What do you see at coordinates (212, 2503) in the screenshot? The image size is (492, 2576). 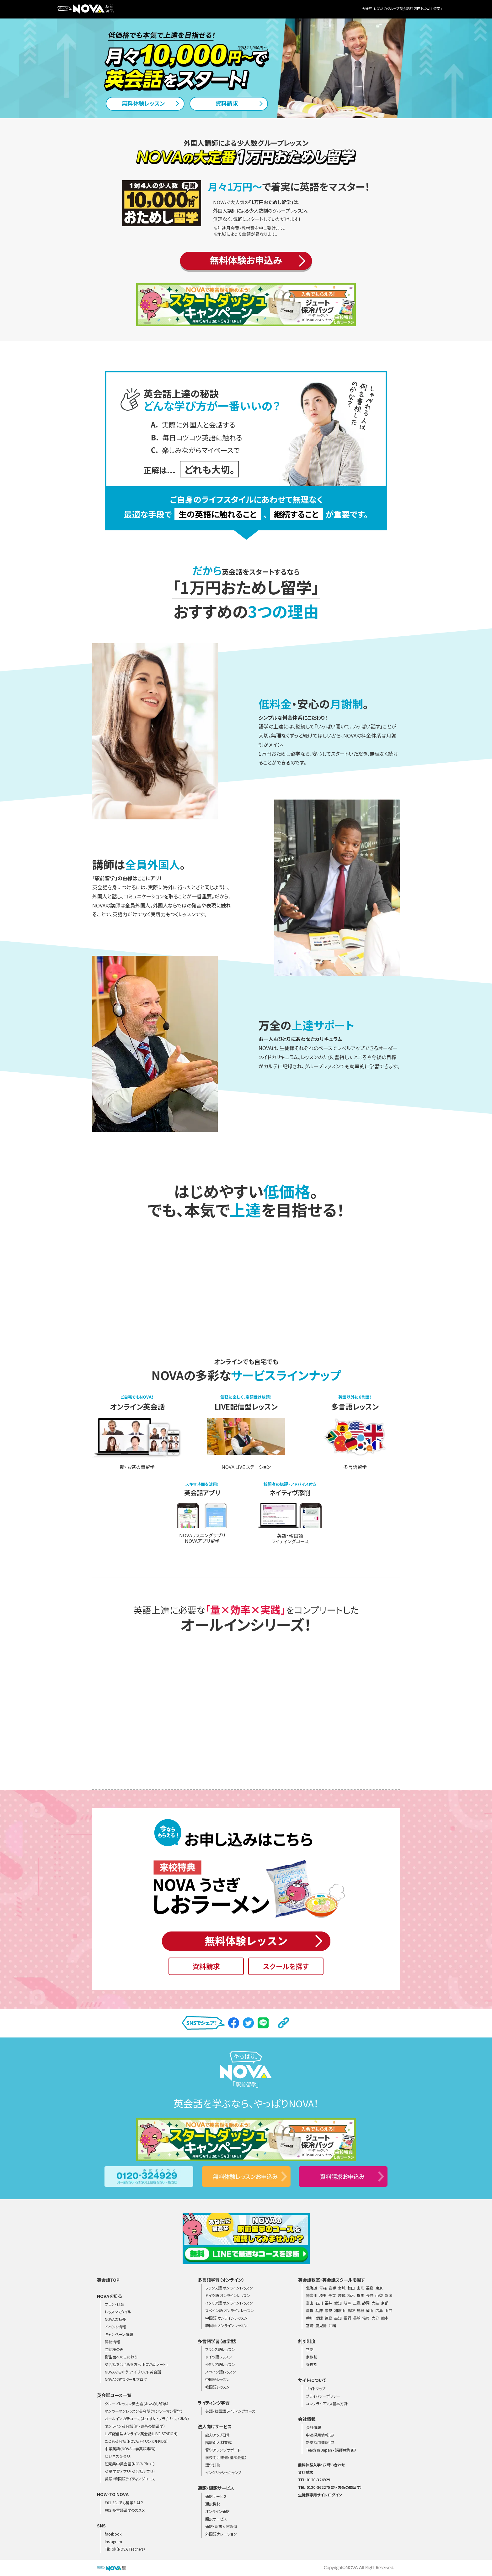 I see `通訳機材` at bounding box center [212, 2503].